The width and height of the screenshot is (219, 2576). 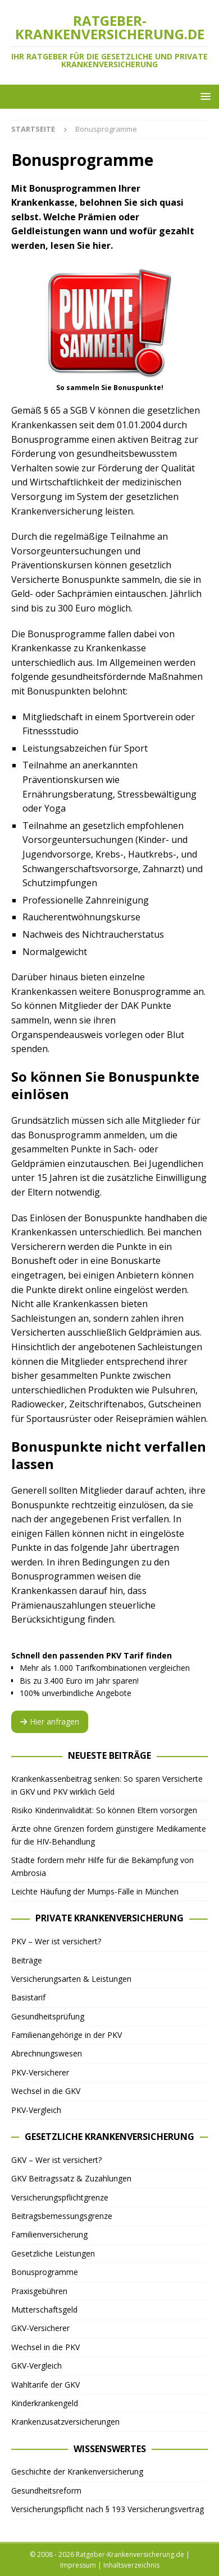 What do you see at coordinates (104, 1810) in the screenshot?
I see `Risiko Kinderinvalidität: So können Eltern vorsorgen` at bounding box center [104, 1810].